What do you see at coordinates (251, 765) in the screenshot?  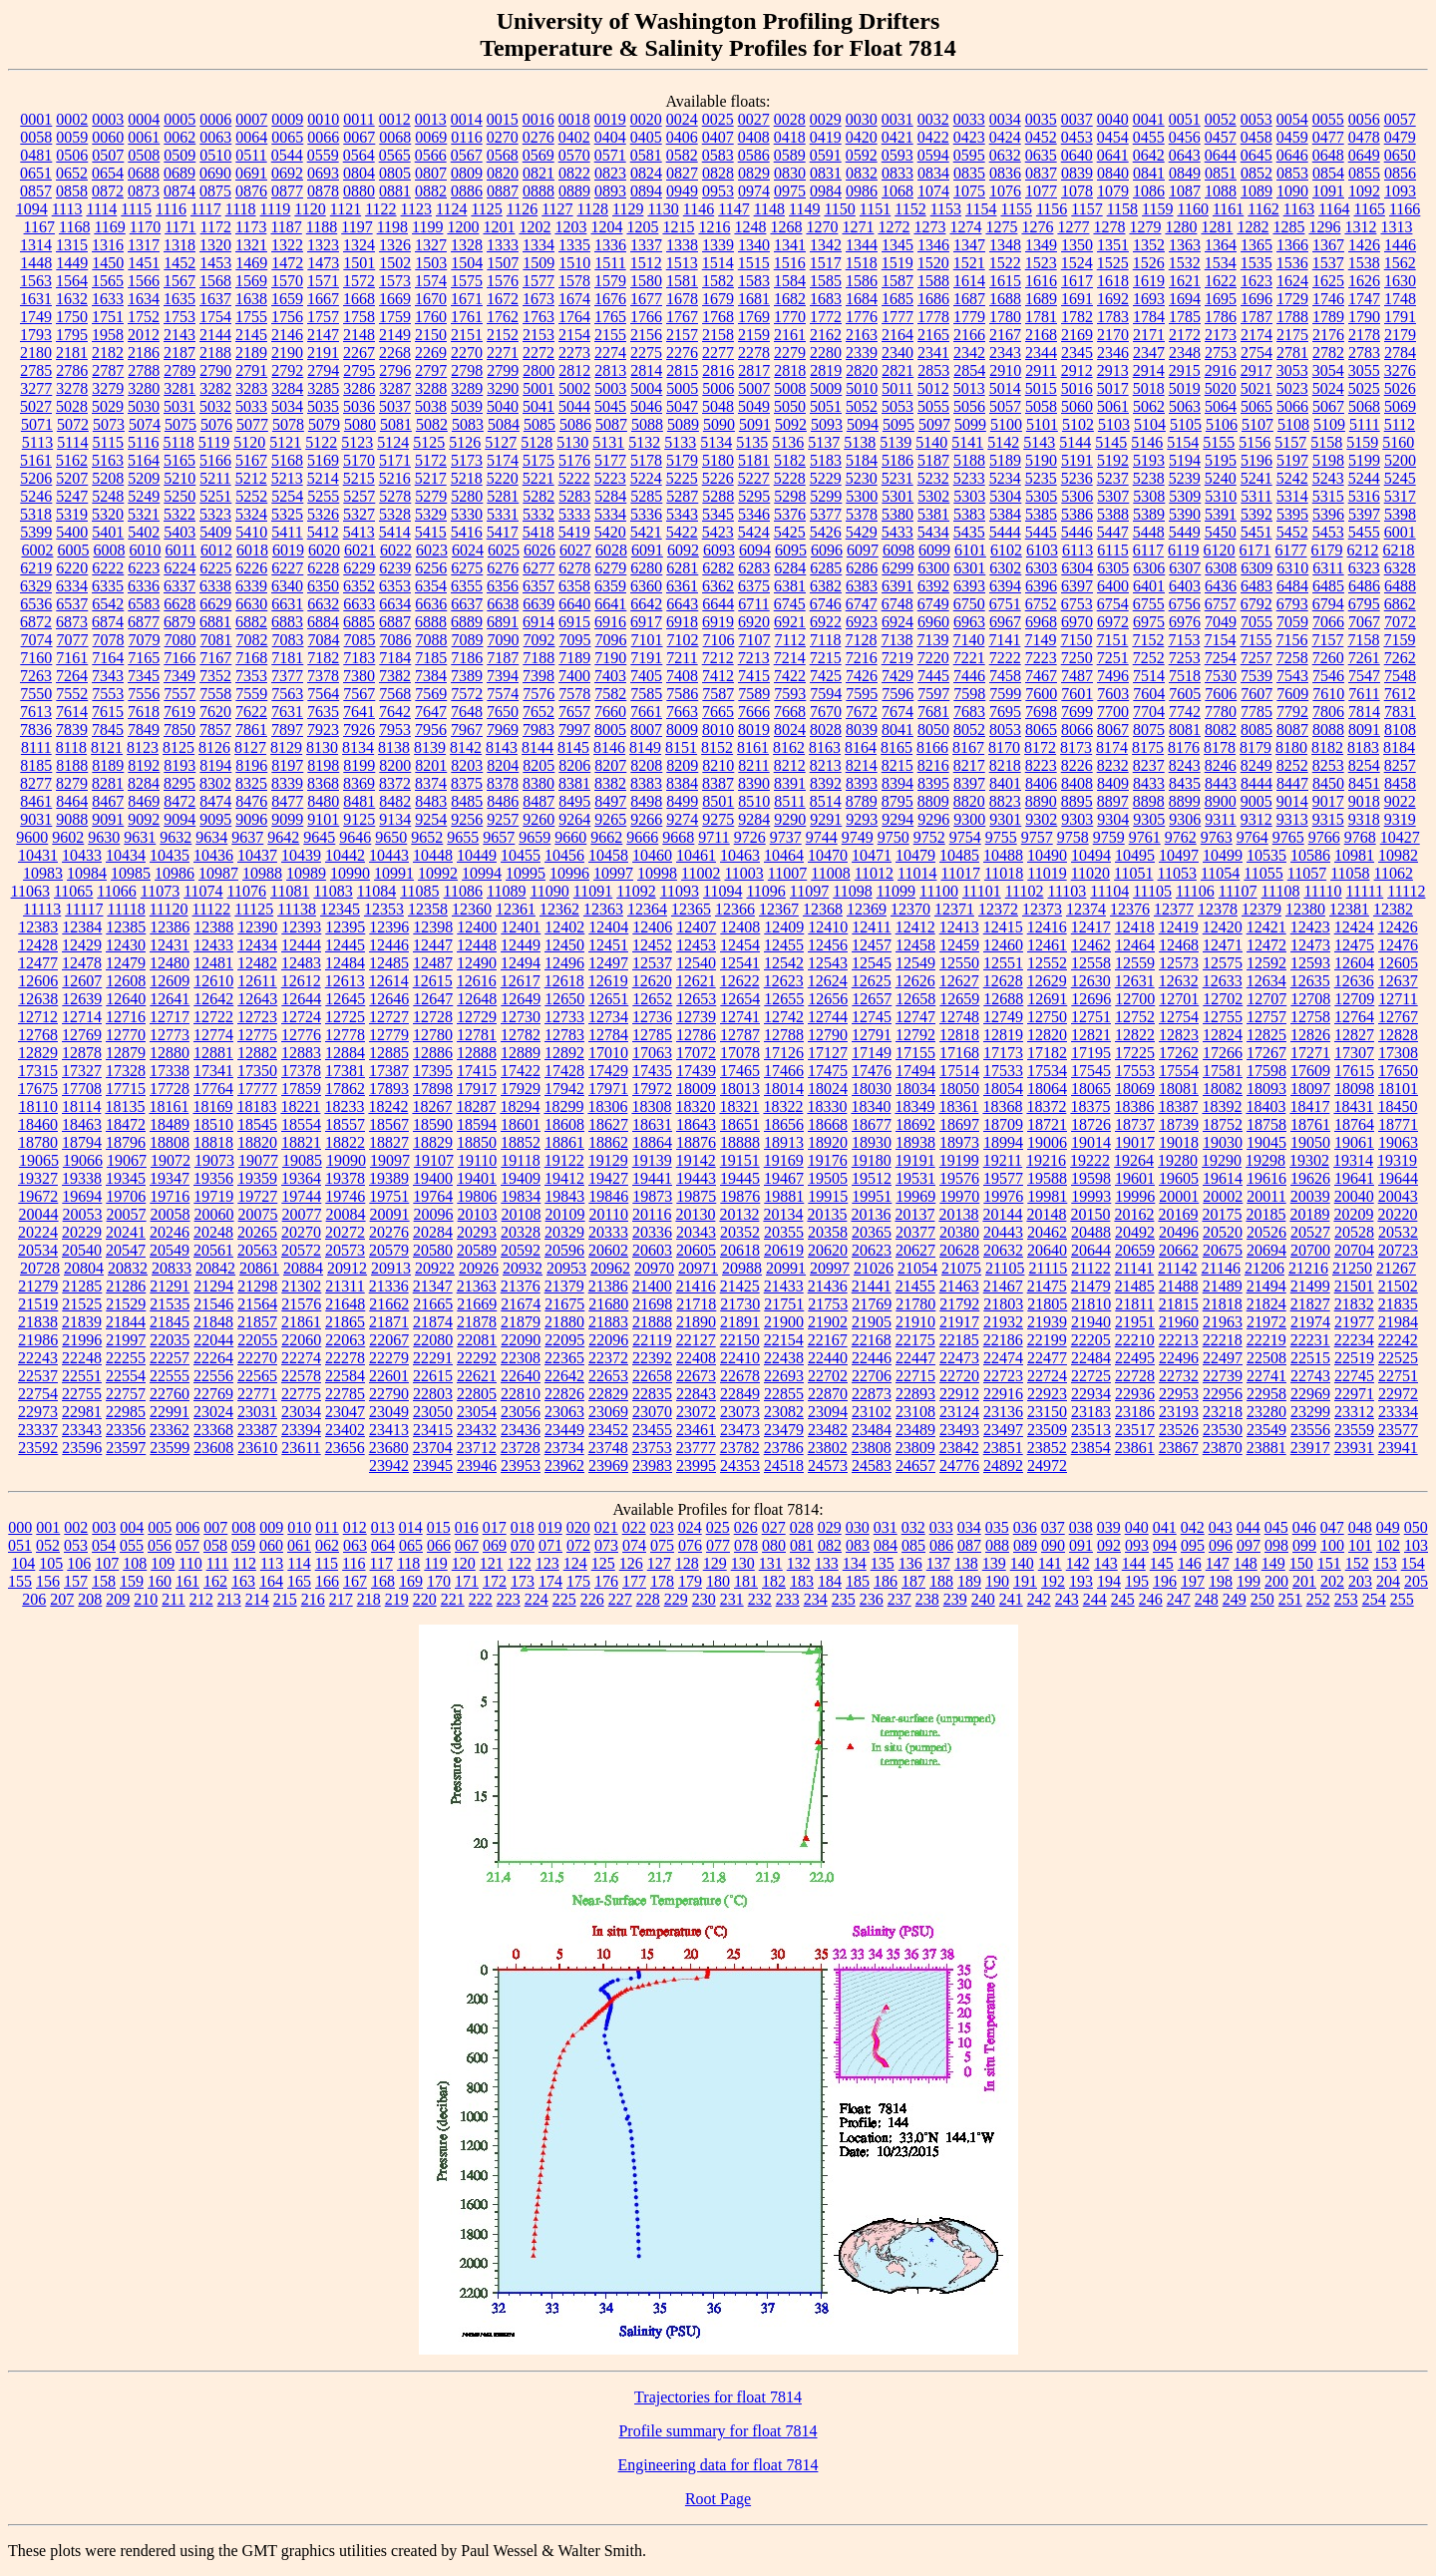 I see `8196` at bounding box center [251, 765].